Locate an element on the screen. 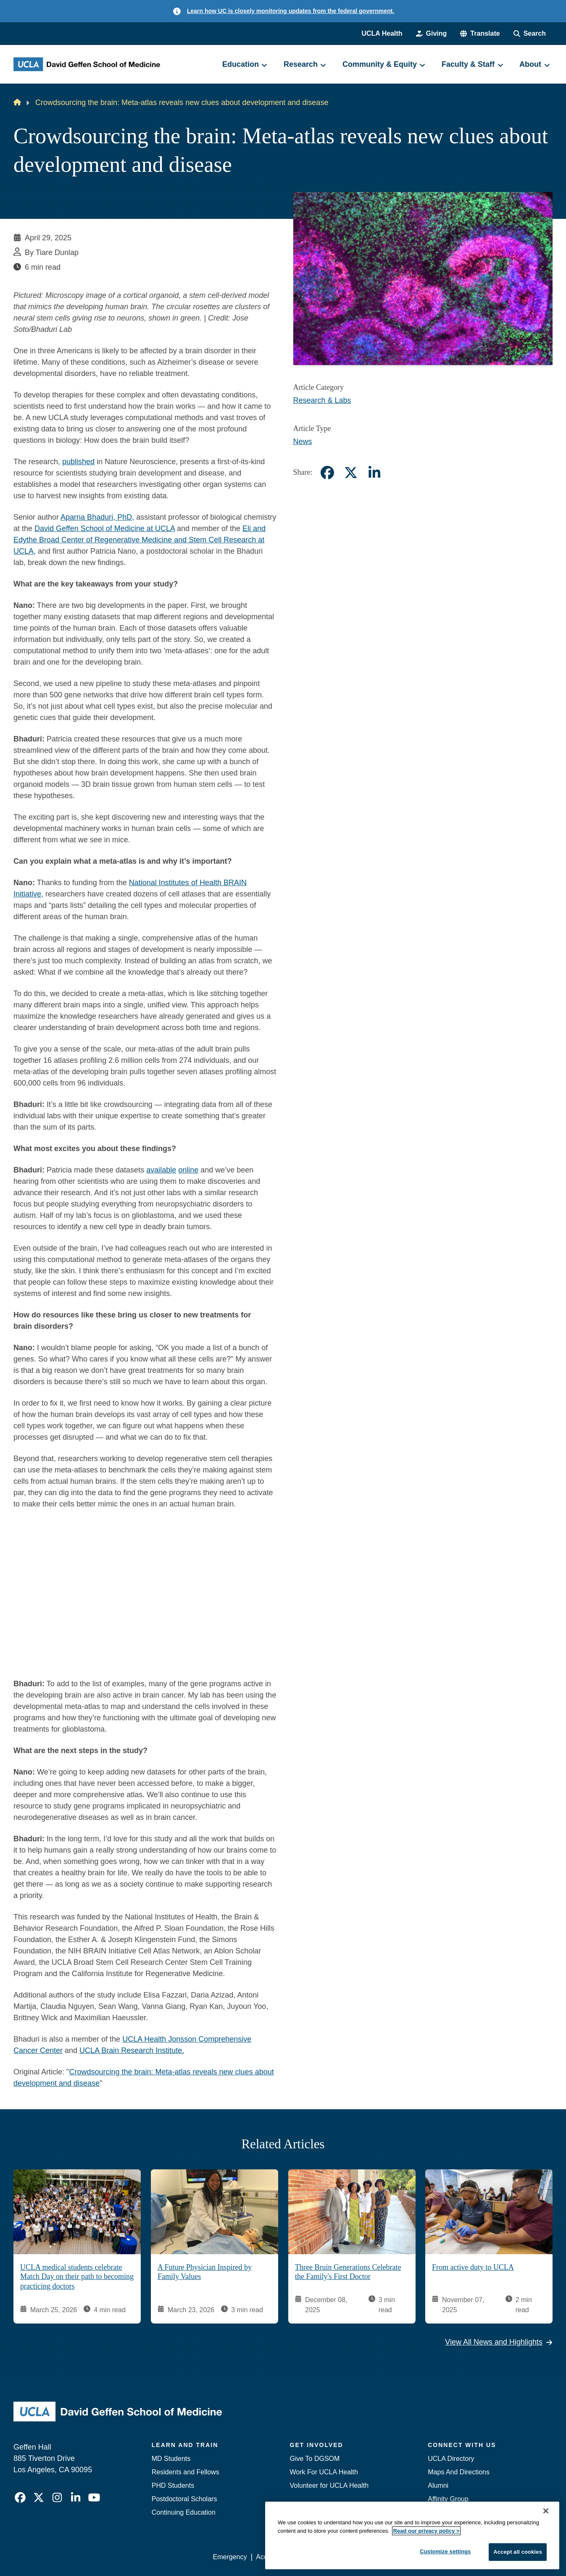 This screenshot has width=566, height=2576. PHD Students is located at coordinates (173, 2485).